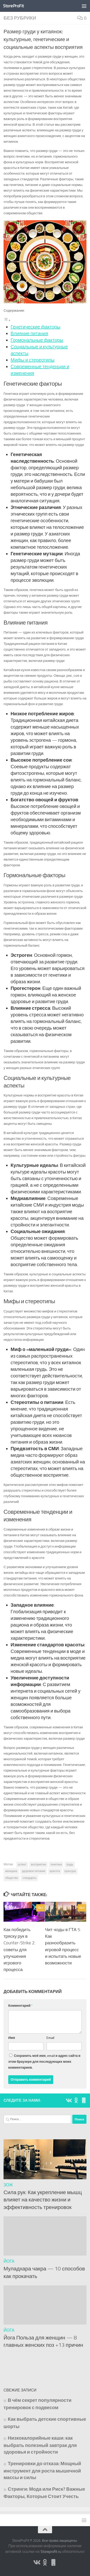  Describe the element at coordinates (35, 327) in the screenshot. I see `Генетические факторы` at that location.